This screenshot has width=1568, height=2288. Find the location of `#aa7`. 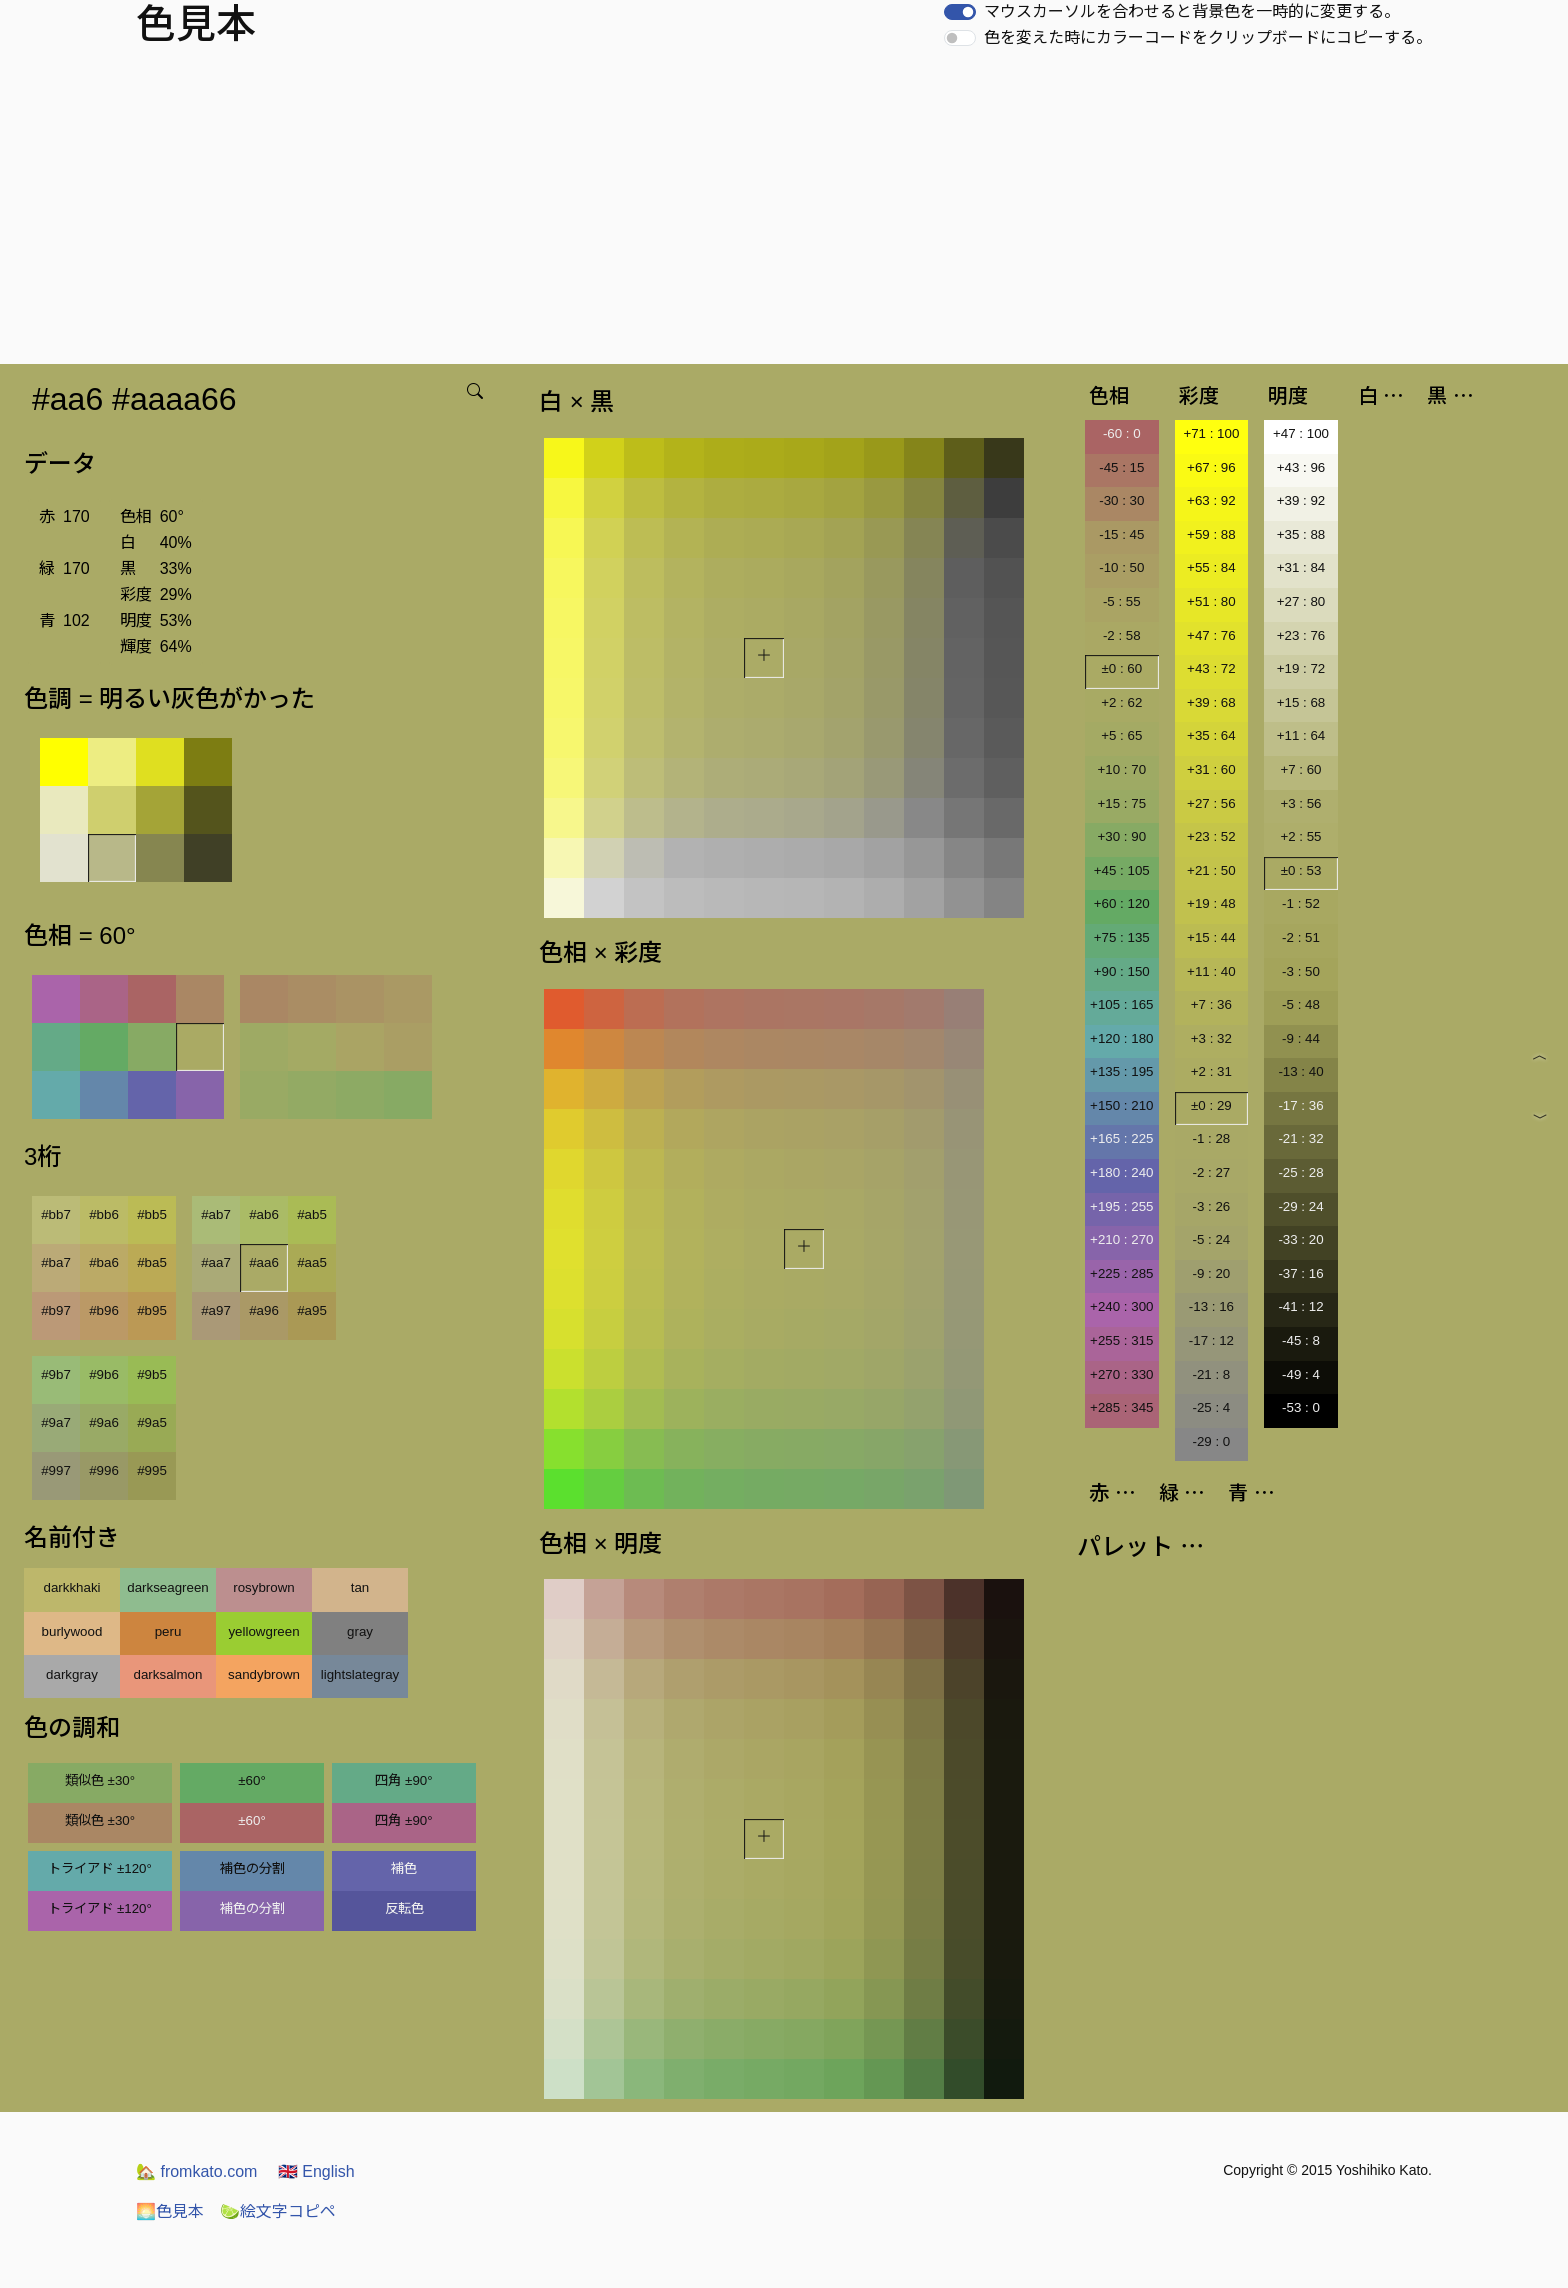

#aa7 is located at coordinates (216, 1262).